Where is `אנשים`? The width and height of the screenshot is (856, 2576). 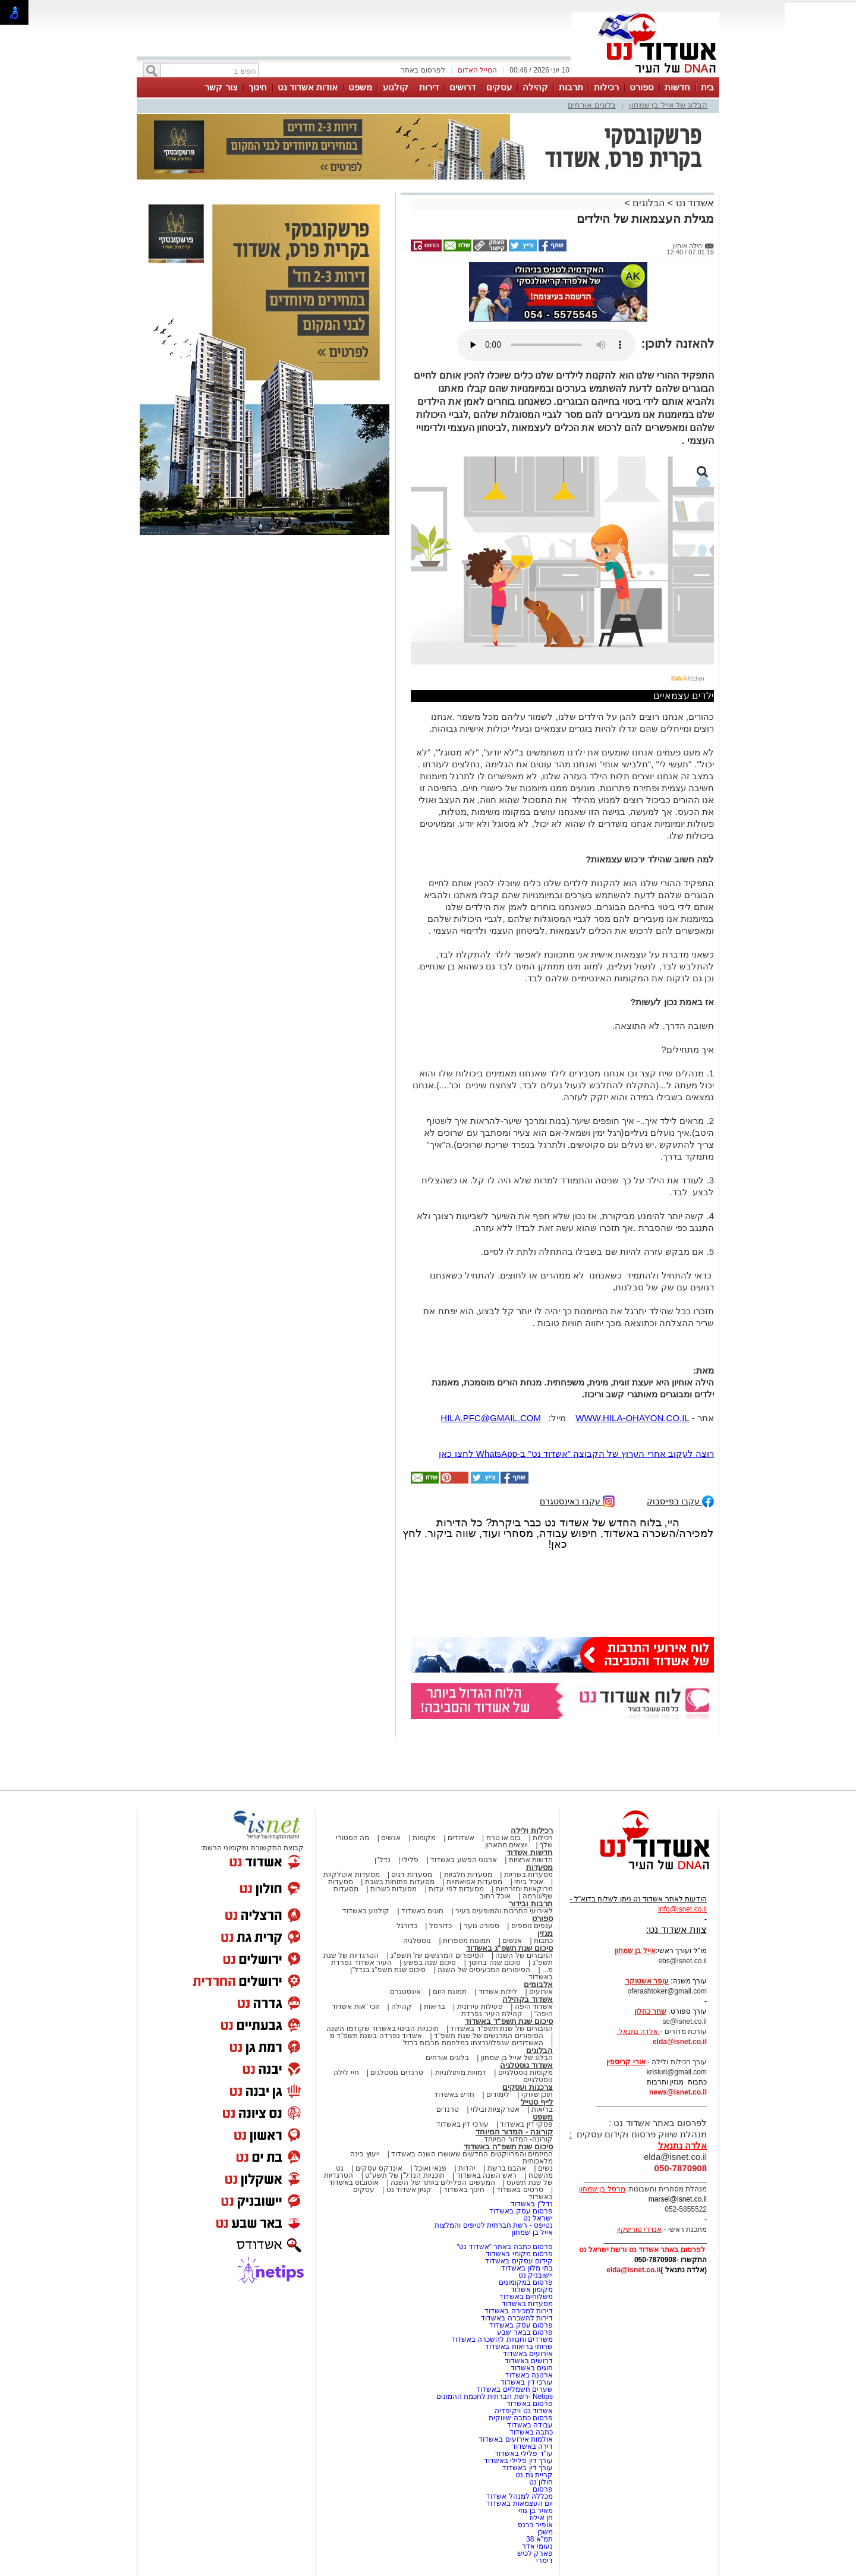
אנשים is located at coordinates (391, 1838).